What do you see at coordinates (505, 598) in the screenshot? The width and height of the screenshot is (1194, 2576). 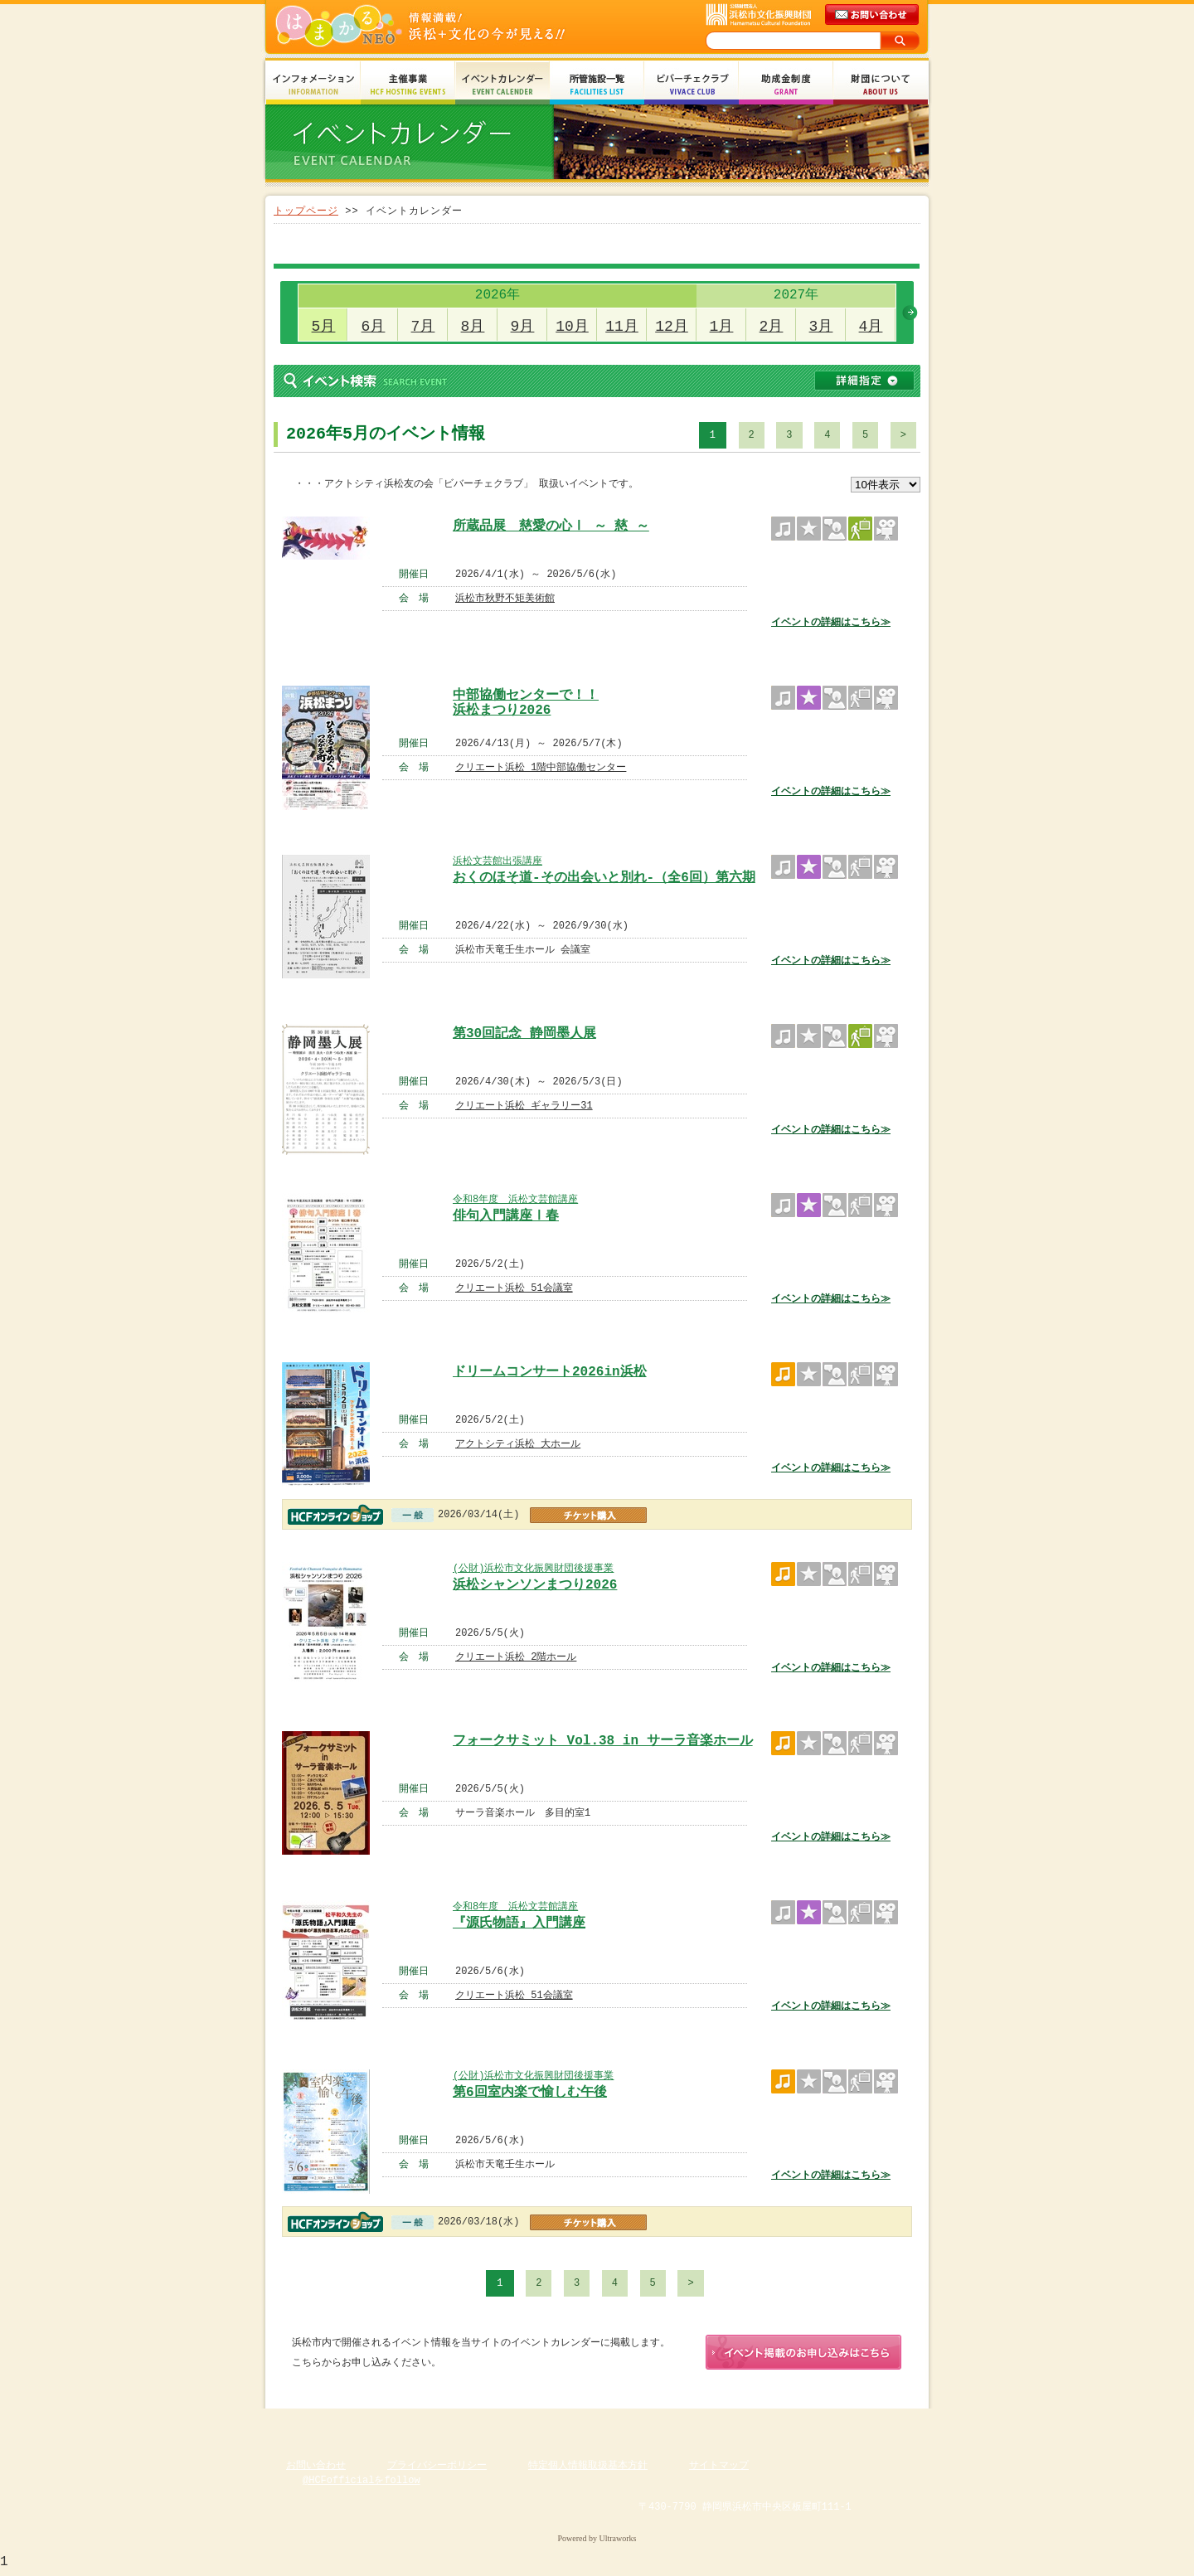 I see `浜松市秋野不矩美術館` at bounding box center [505, 598].